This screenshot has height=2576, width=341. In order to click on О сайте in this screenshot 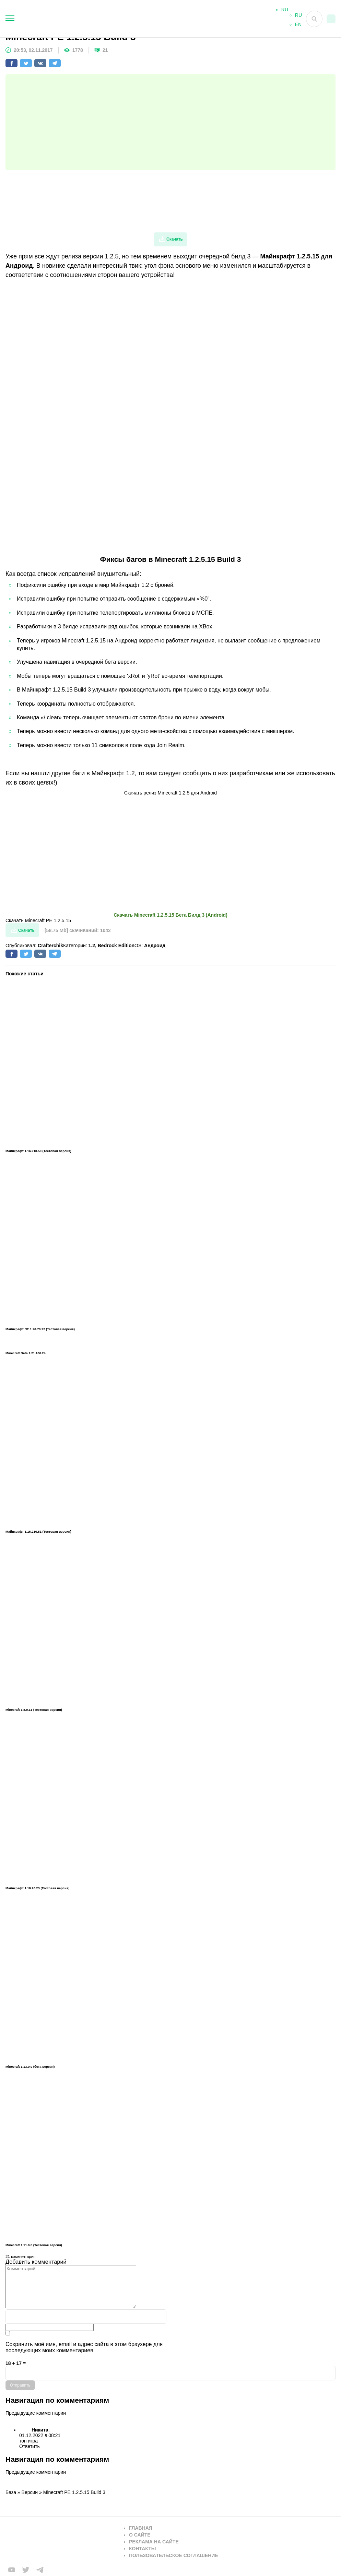, I will do `click(140, 2535)`.